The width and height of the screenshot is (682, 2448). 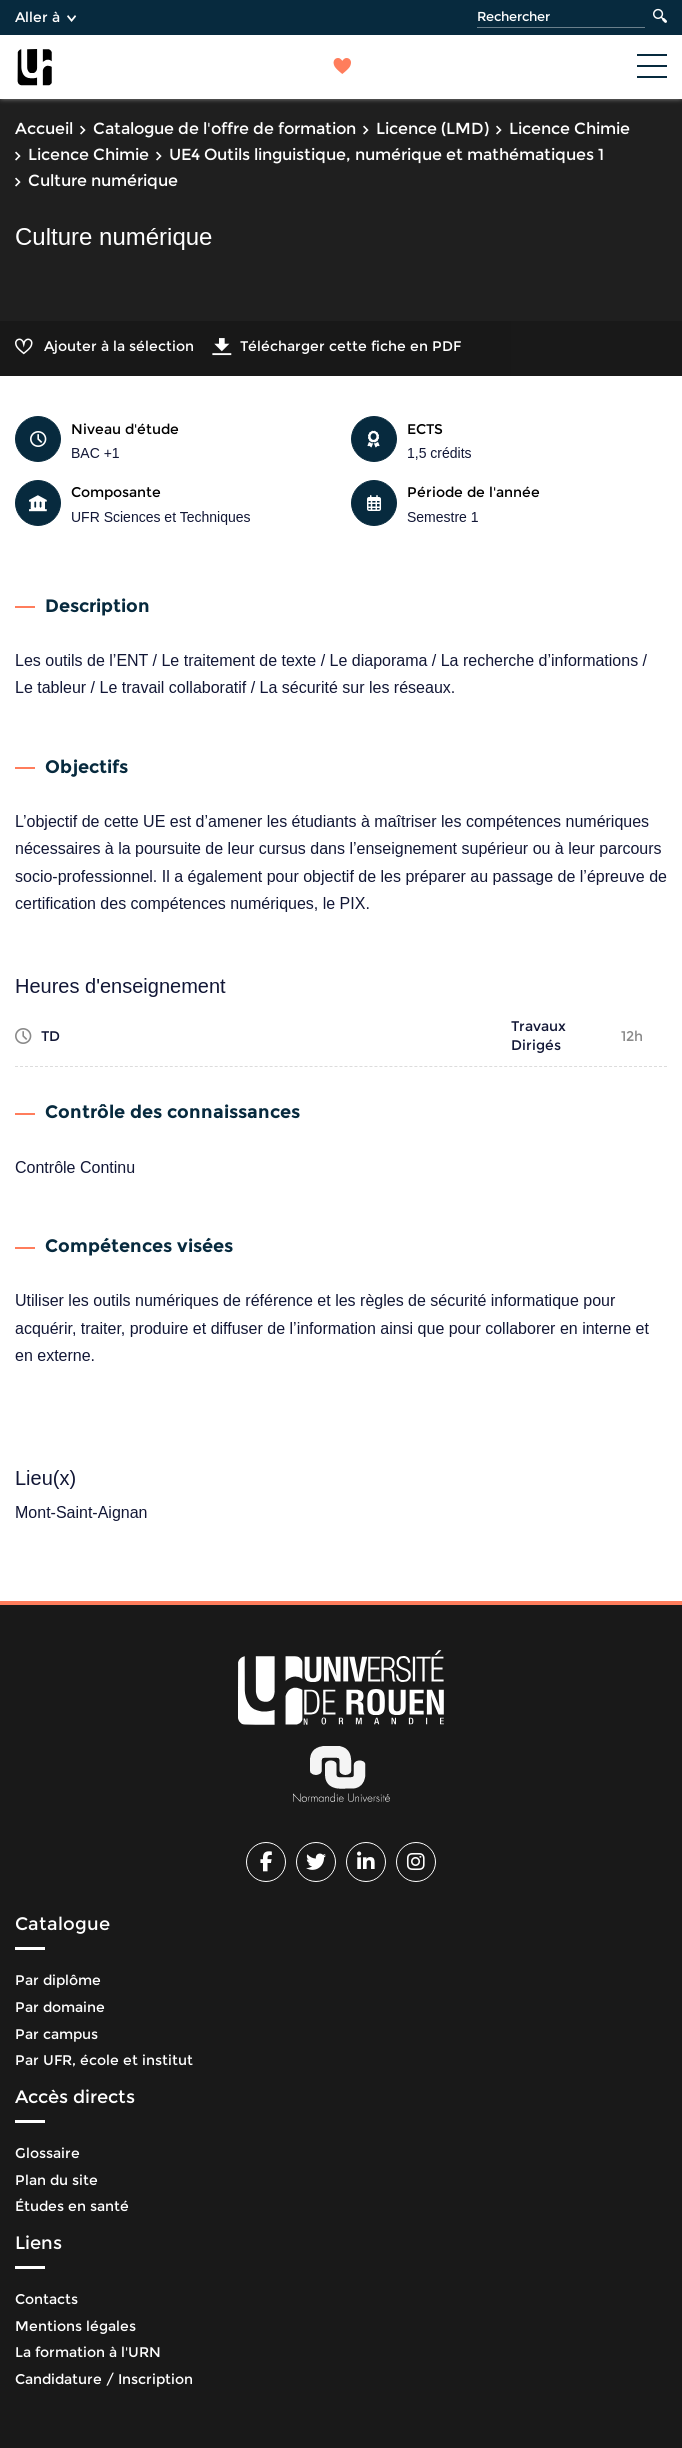 I want to click on Contacts, so click(x=46, y=2299).